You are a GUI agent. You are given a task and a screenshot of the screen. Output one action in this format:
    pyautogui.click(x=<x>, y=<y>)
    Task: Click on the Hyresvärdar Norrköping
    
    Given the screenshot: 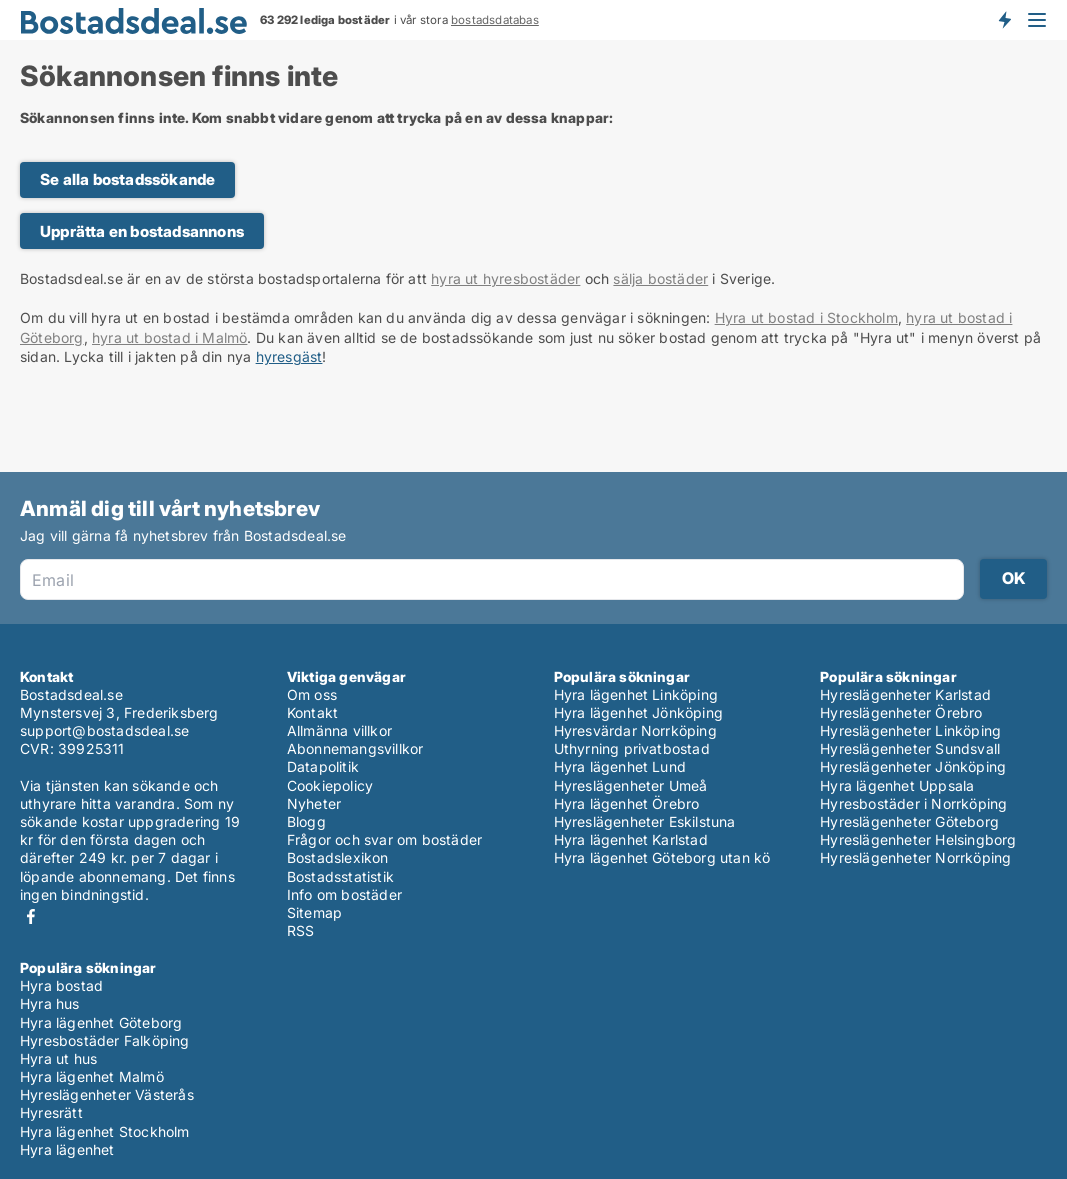 What is the action you would take?
    pyautogui.click(x=635, y=730)
    